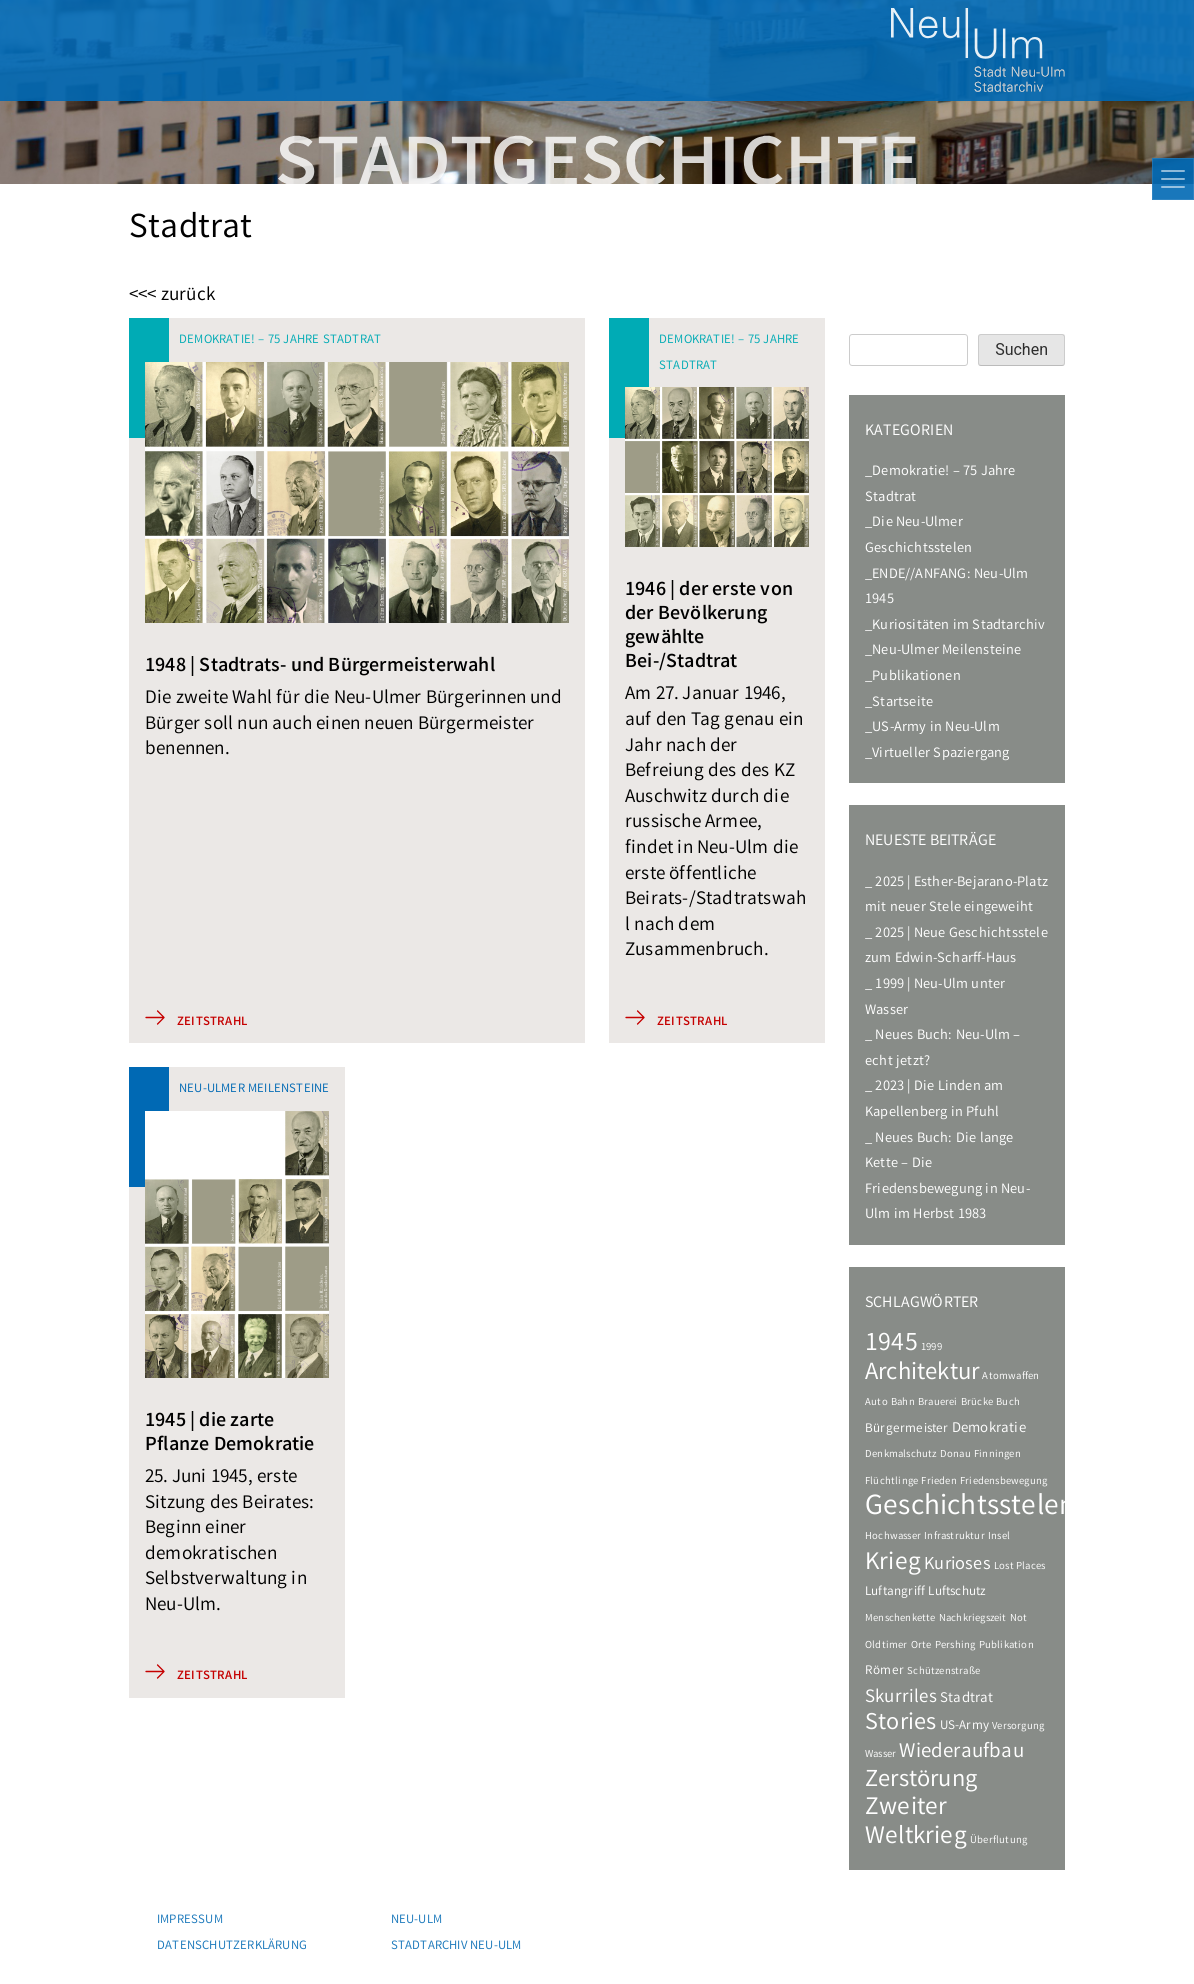 The height and width of the screenshot is (1984, 1194). I want to click on Römer [Römer (2 Einträge)], so click(884, 1671).